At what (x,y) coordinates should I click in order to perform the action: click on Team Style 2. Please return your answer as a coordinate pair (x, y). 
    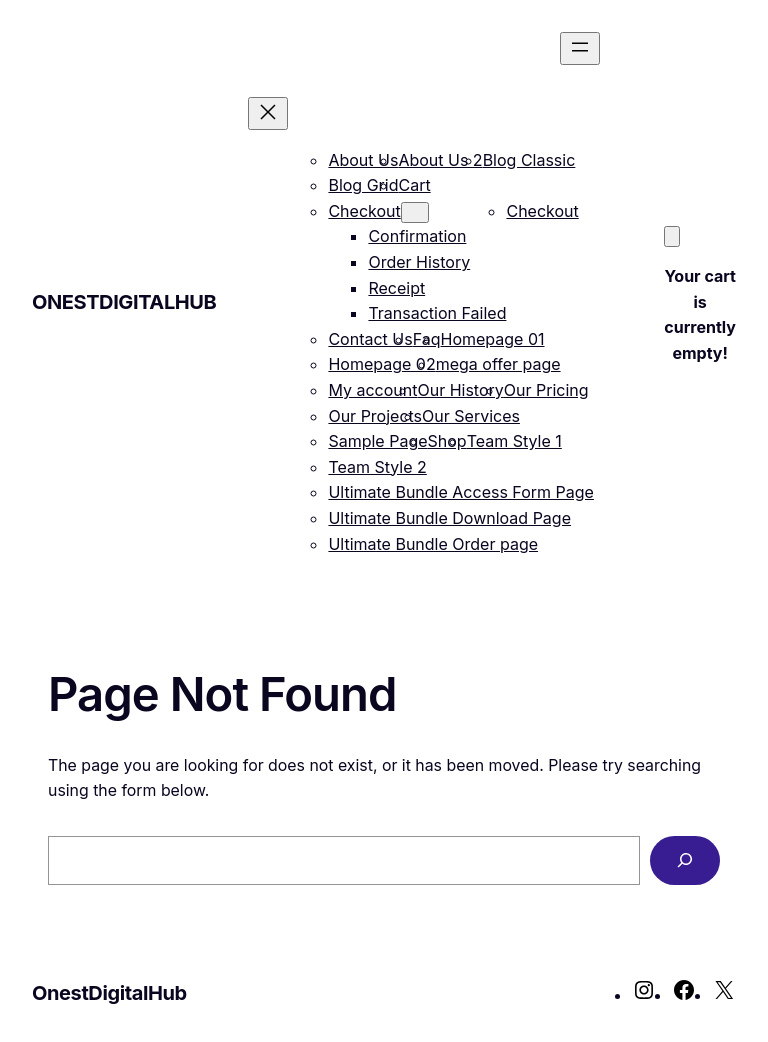
    Looking at the image, I should click on (377, 467).